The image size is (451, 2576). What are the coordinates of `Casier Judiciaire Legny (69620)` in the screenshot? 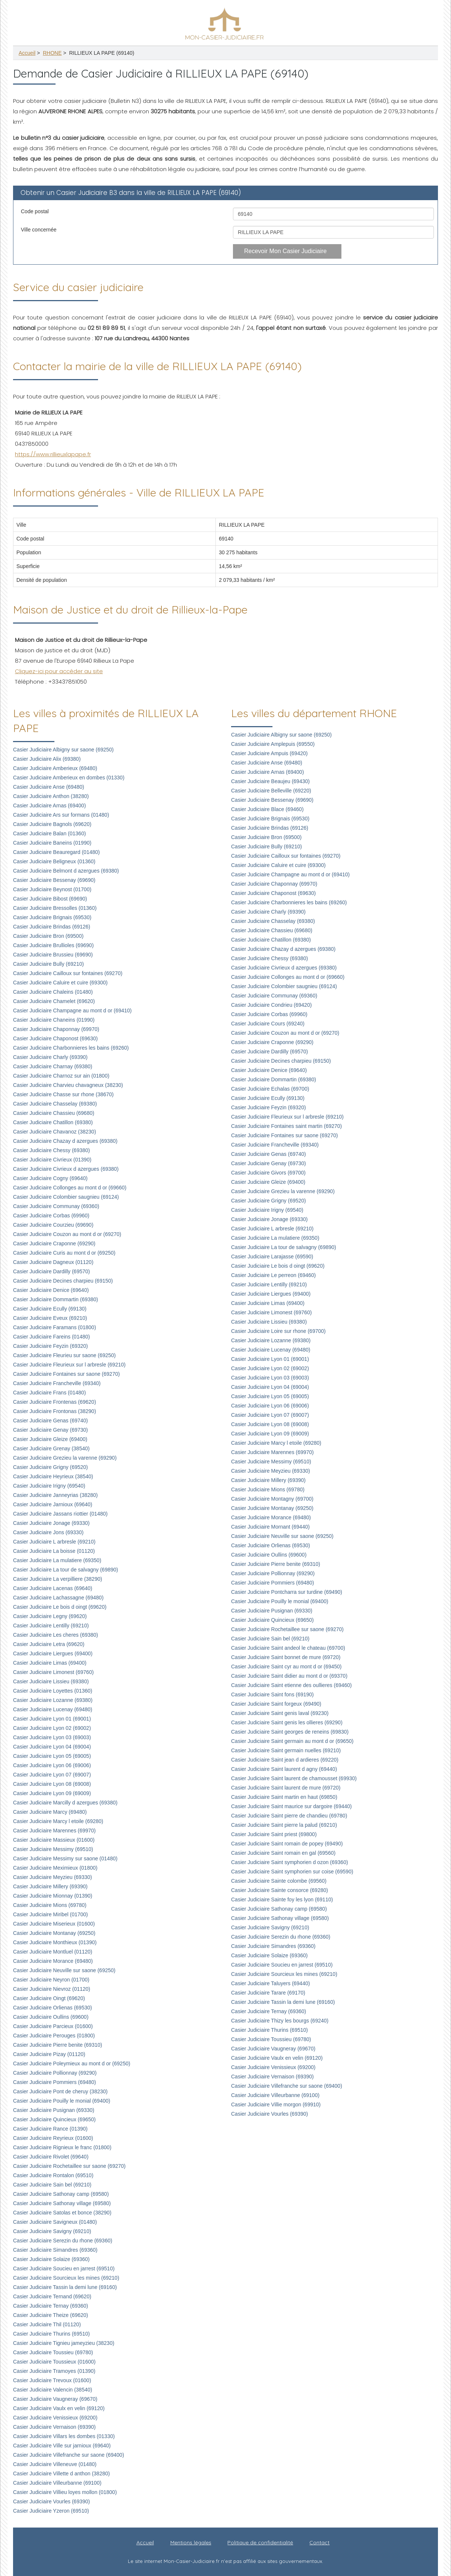 It's located at (50, 1616).